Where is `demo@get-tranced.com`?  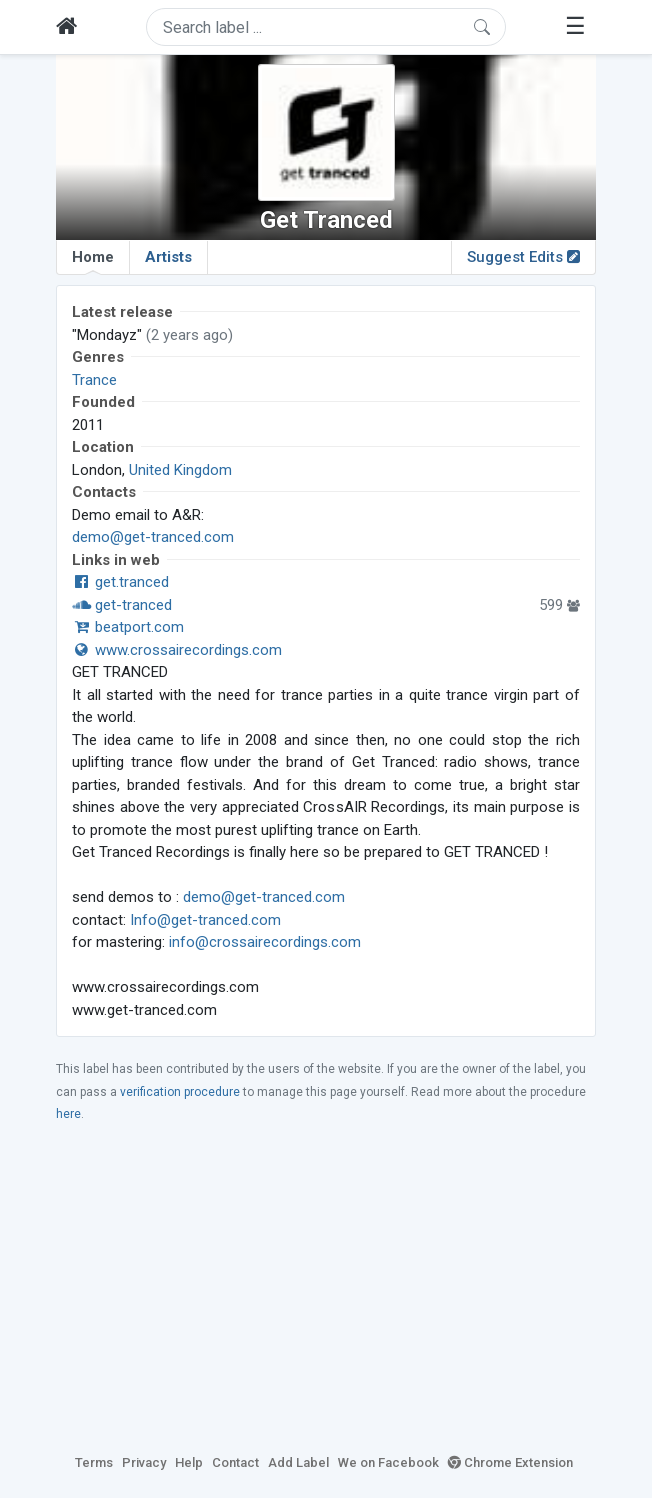 demo@get-tranced.com is located at coordinates (153, 537).